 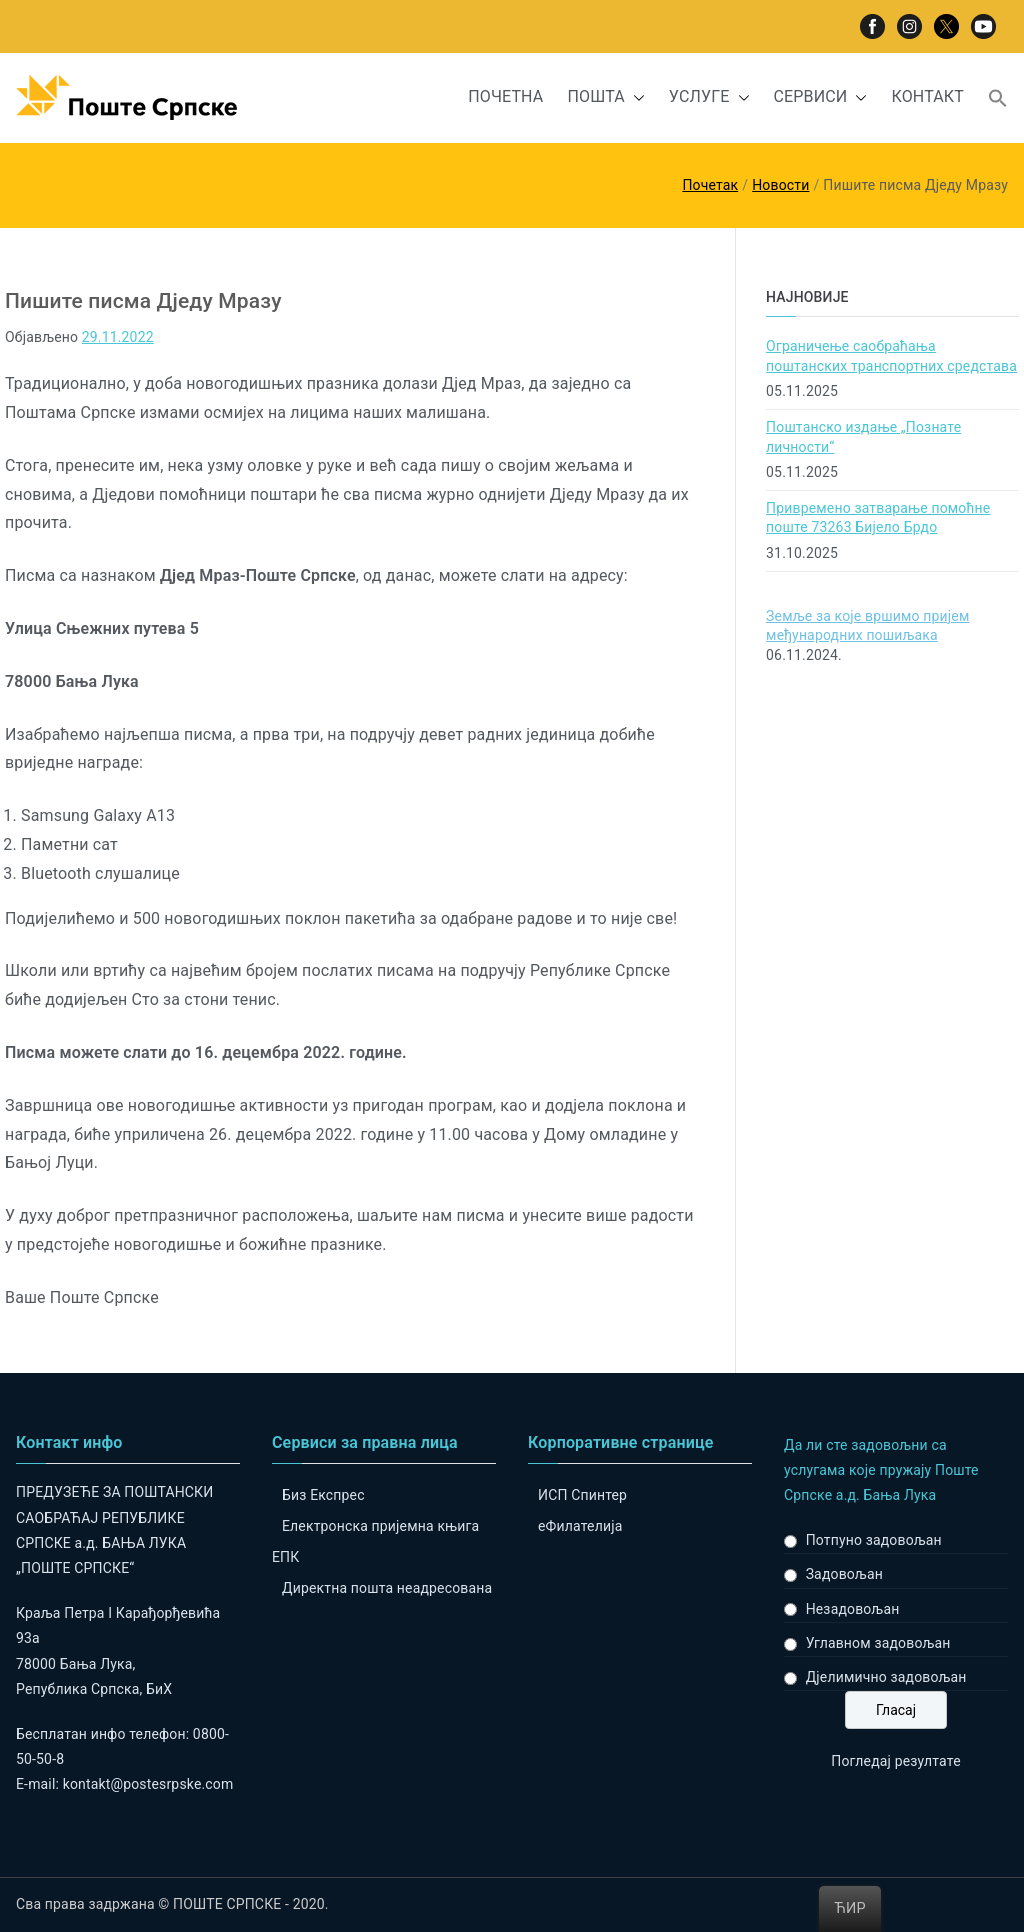 I want to click on ПОШТА, so click(x=605, y=97).